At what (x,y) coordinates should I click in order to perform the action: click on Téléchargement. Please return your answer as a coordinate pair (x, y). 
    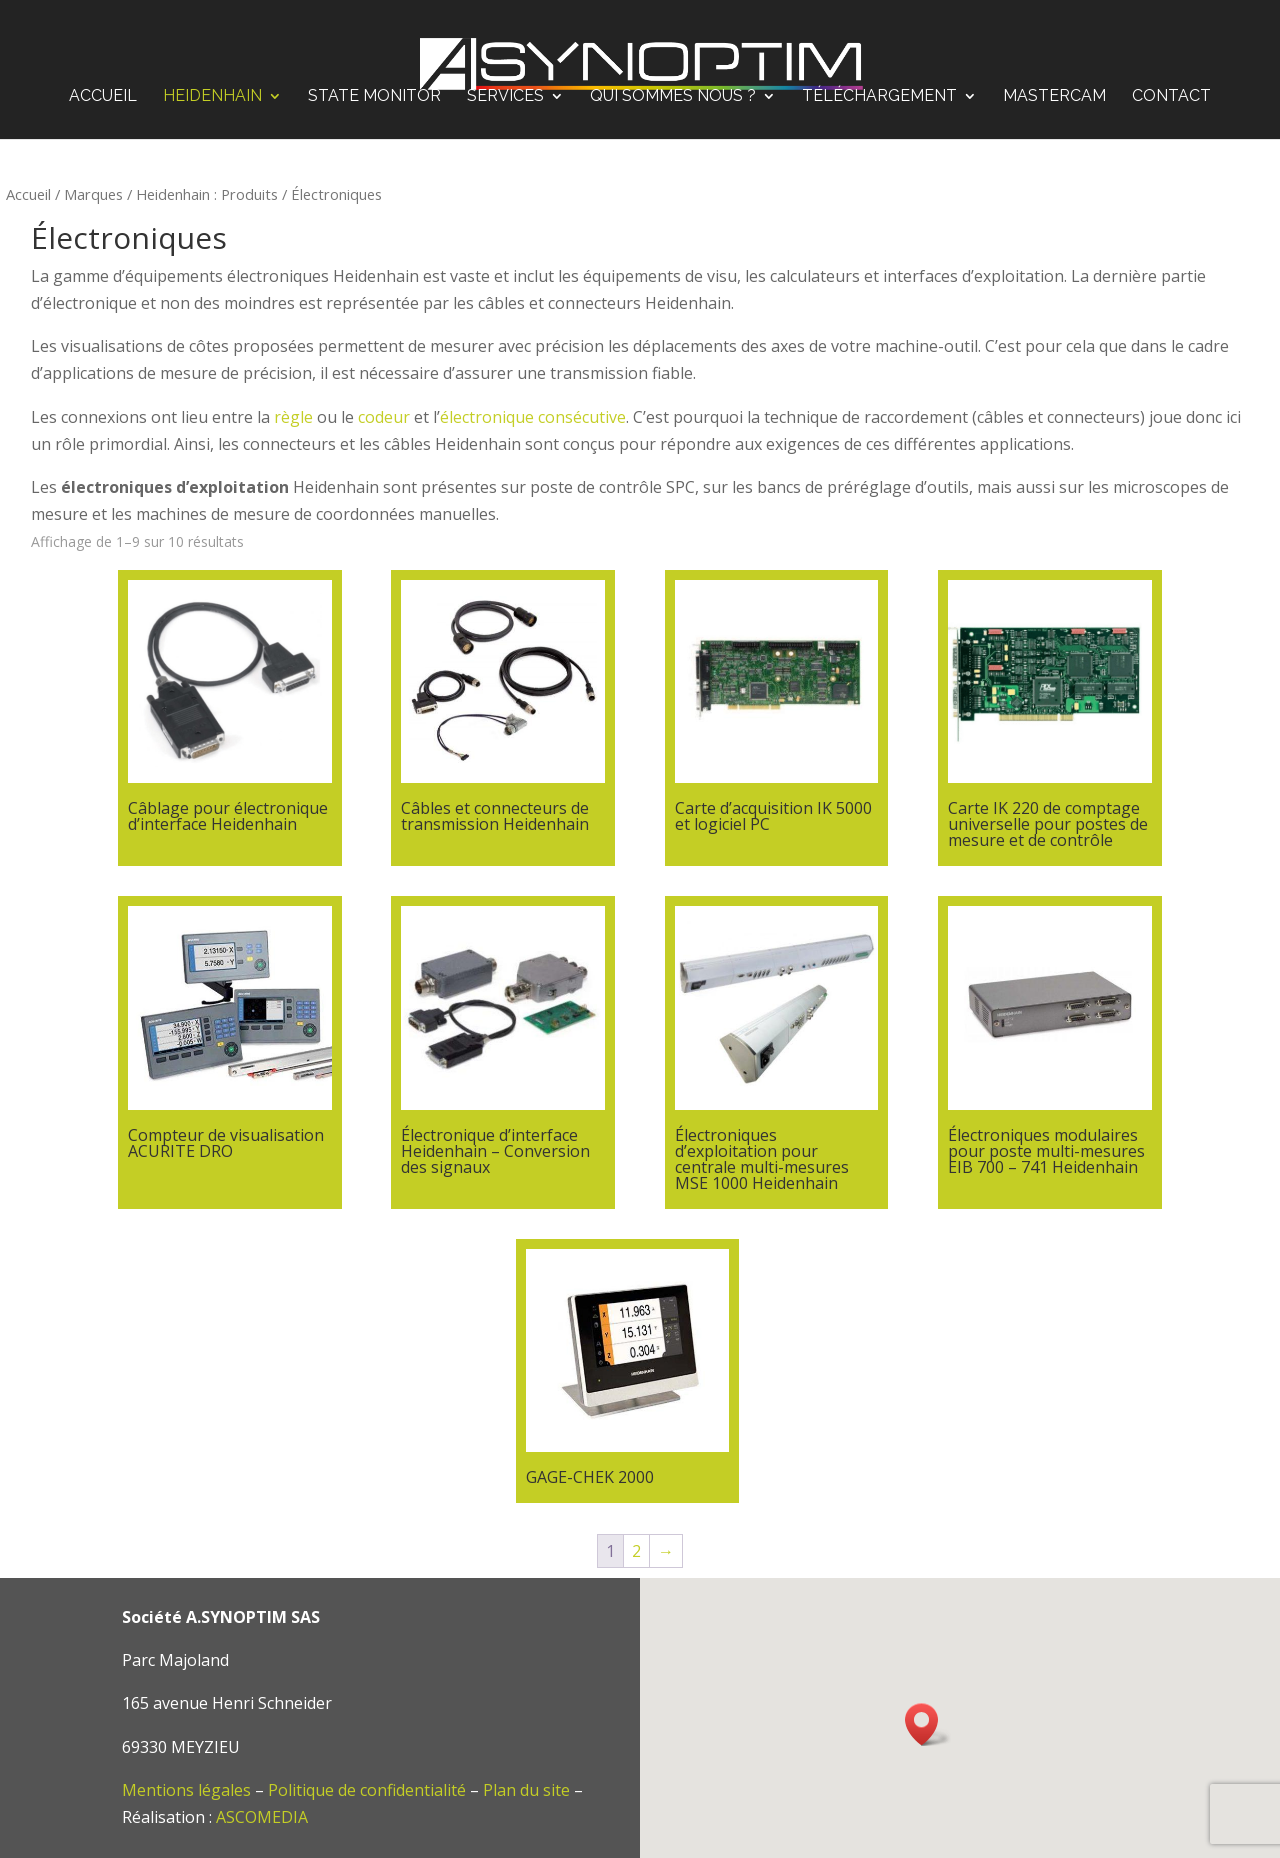
    Looking at the image, I should click on (879, 81).